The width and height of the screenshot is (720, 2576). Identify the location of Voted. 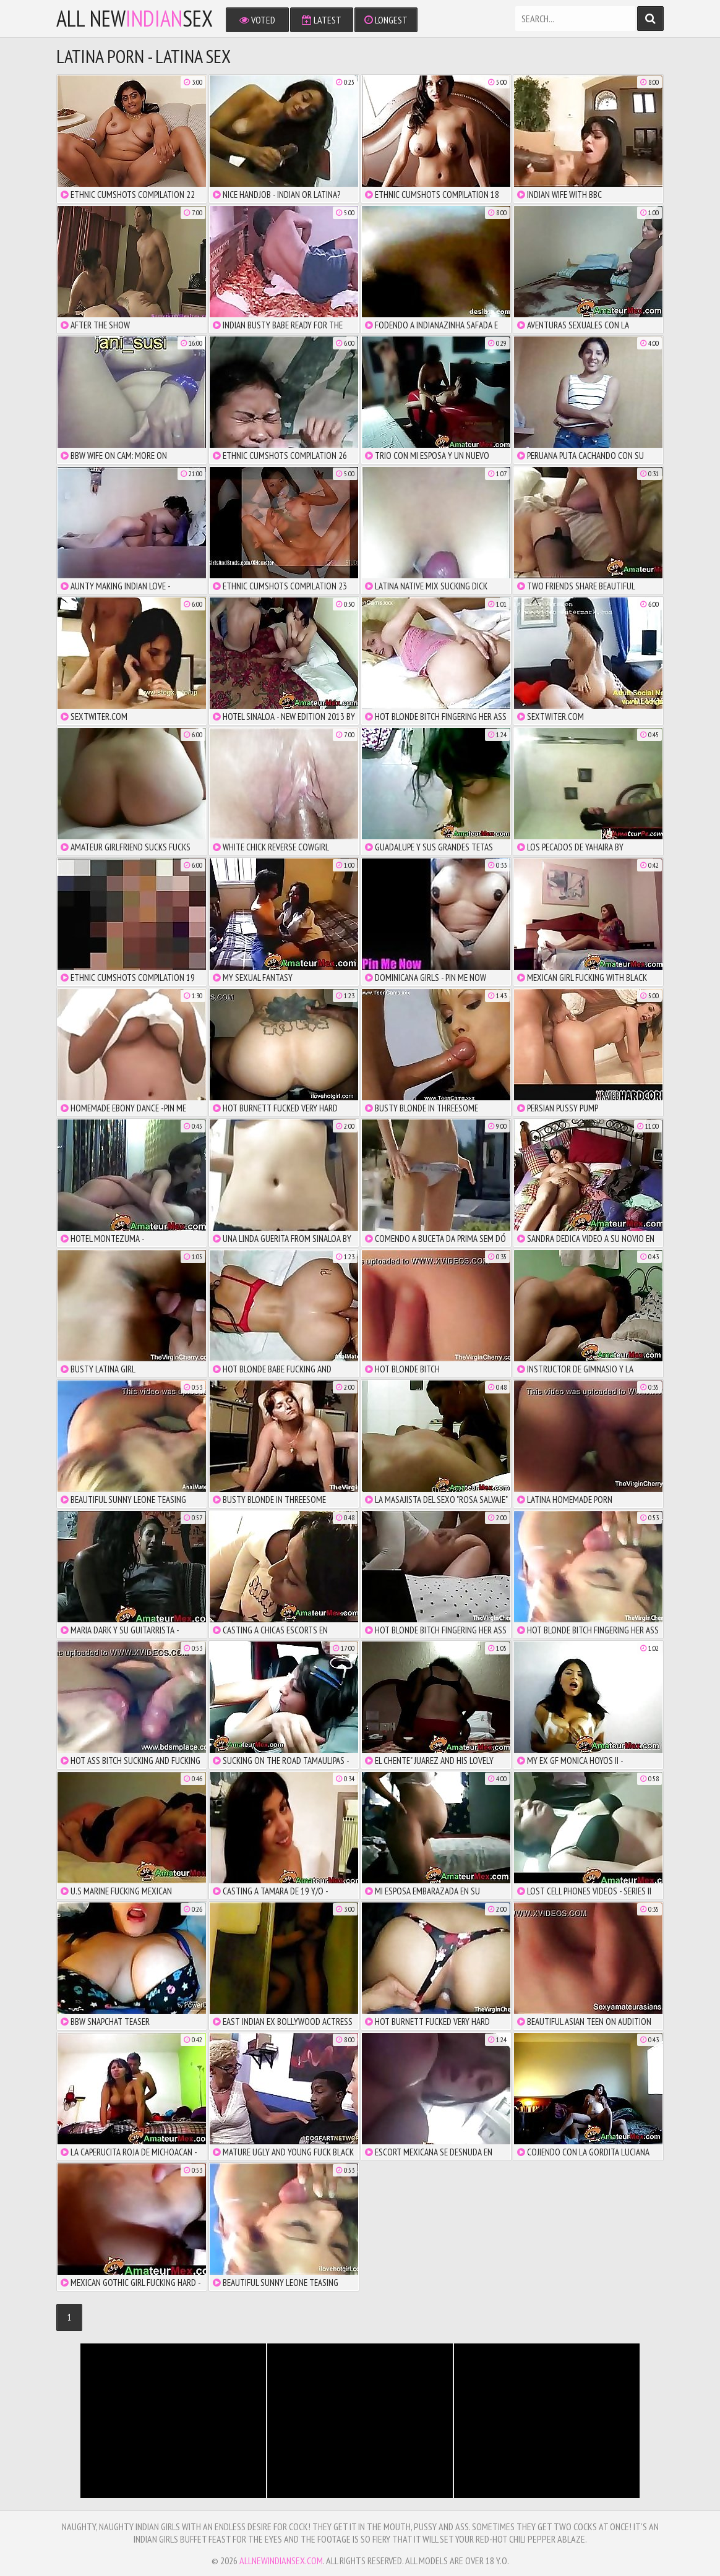
(257, 20).